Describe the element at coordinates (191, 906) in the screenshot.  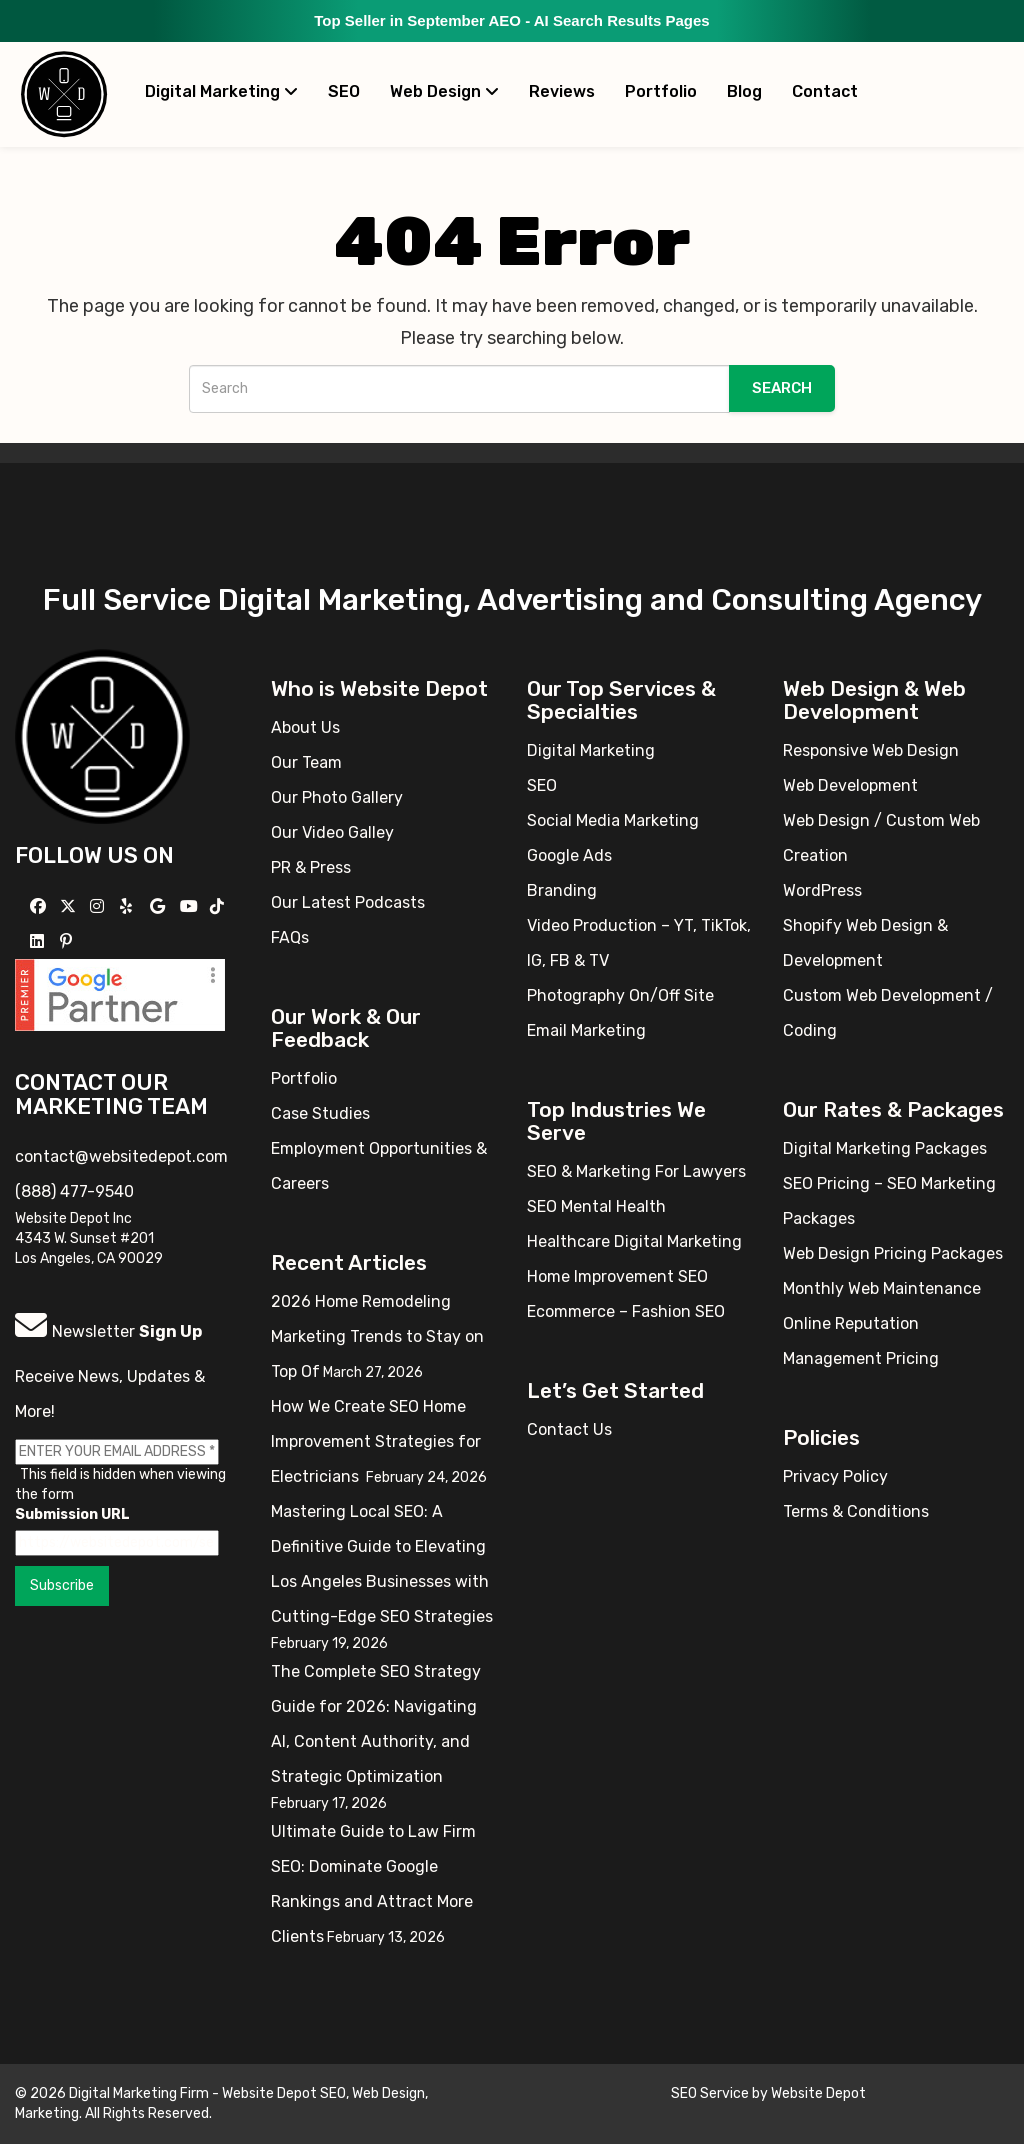
I see `[Follow us on YouTube]` at that location.